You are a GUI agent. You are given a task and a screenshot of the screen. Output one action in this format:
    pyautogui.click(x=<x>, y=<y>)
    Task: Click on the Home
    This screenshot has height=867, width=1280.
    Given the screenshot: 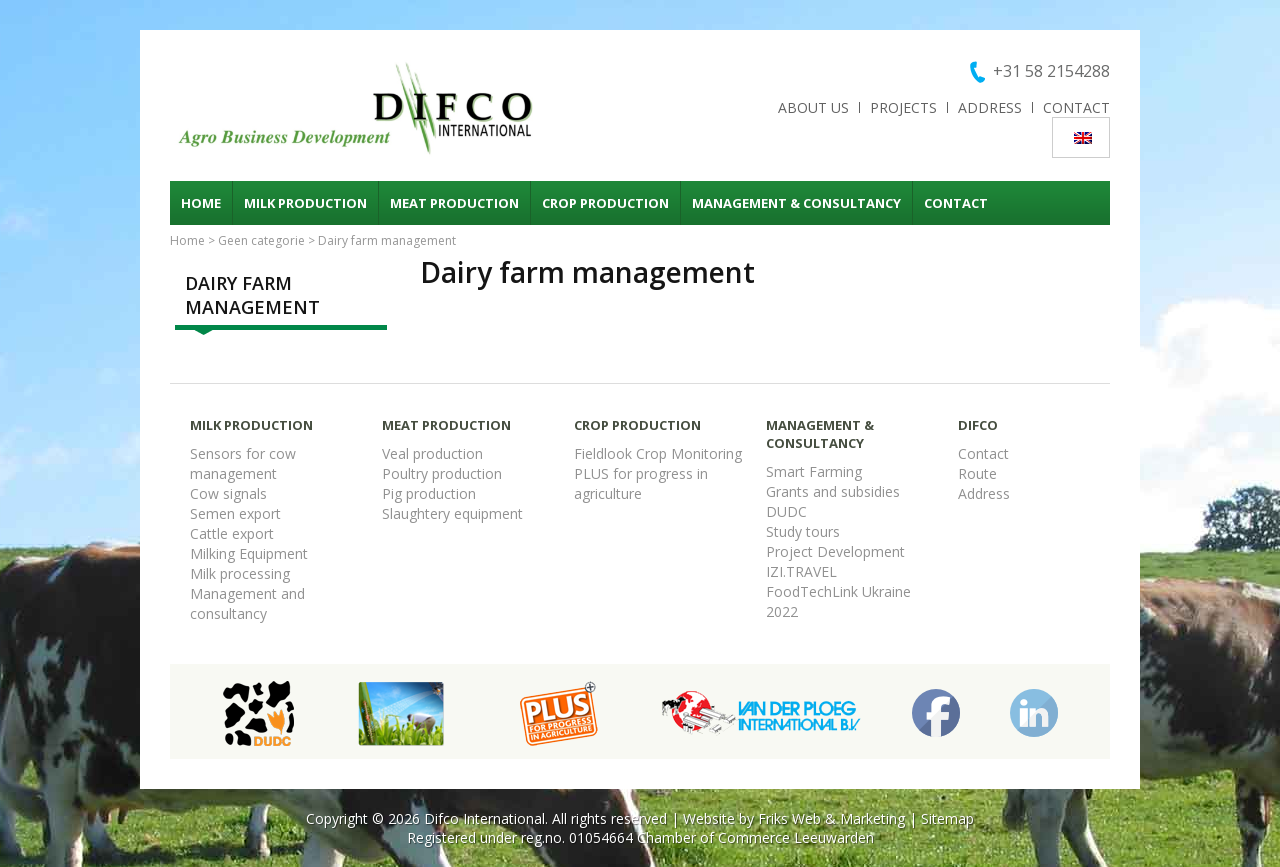 What is the action you would take?
    pyautogui.click(x=201, y=203)
    